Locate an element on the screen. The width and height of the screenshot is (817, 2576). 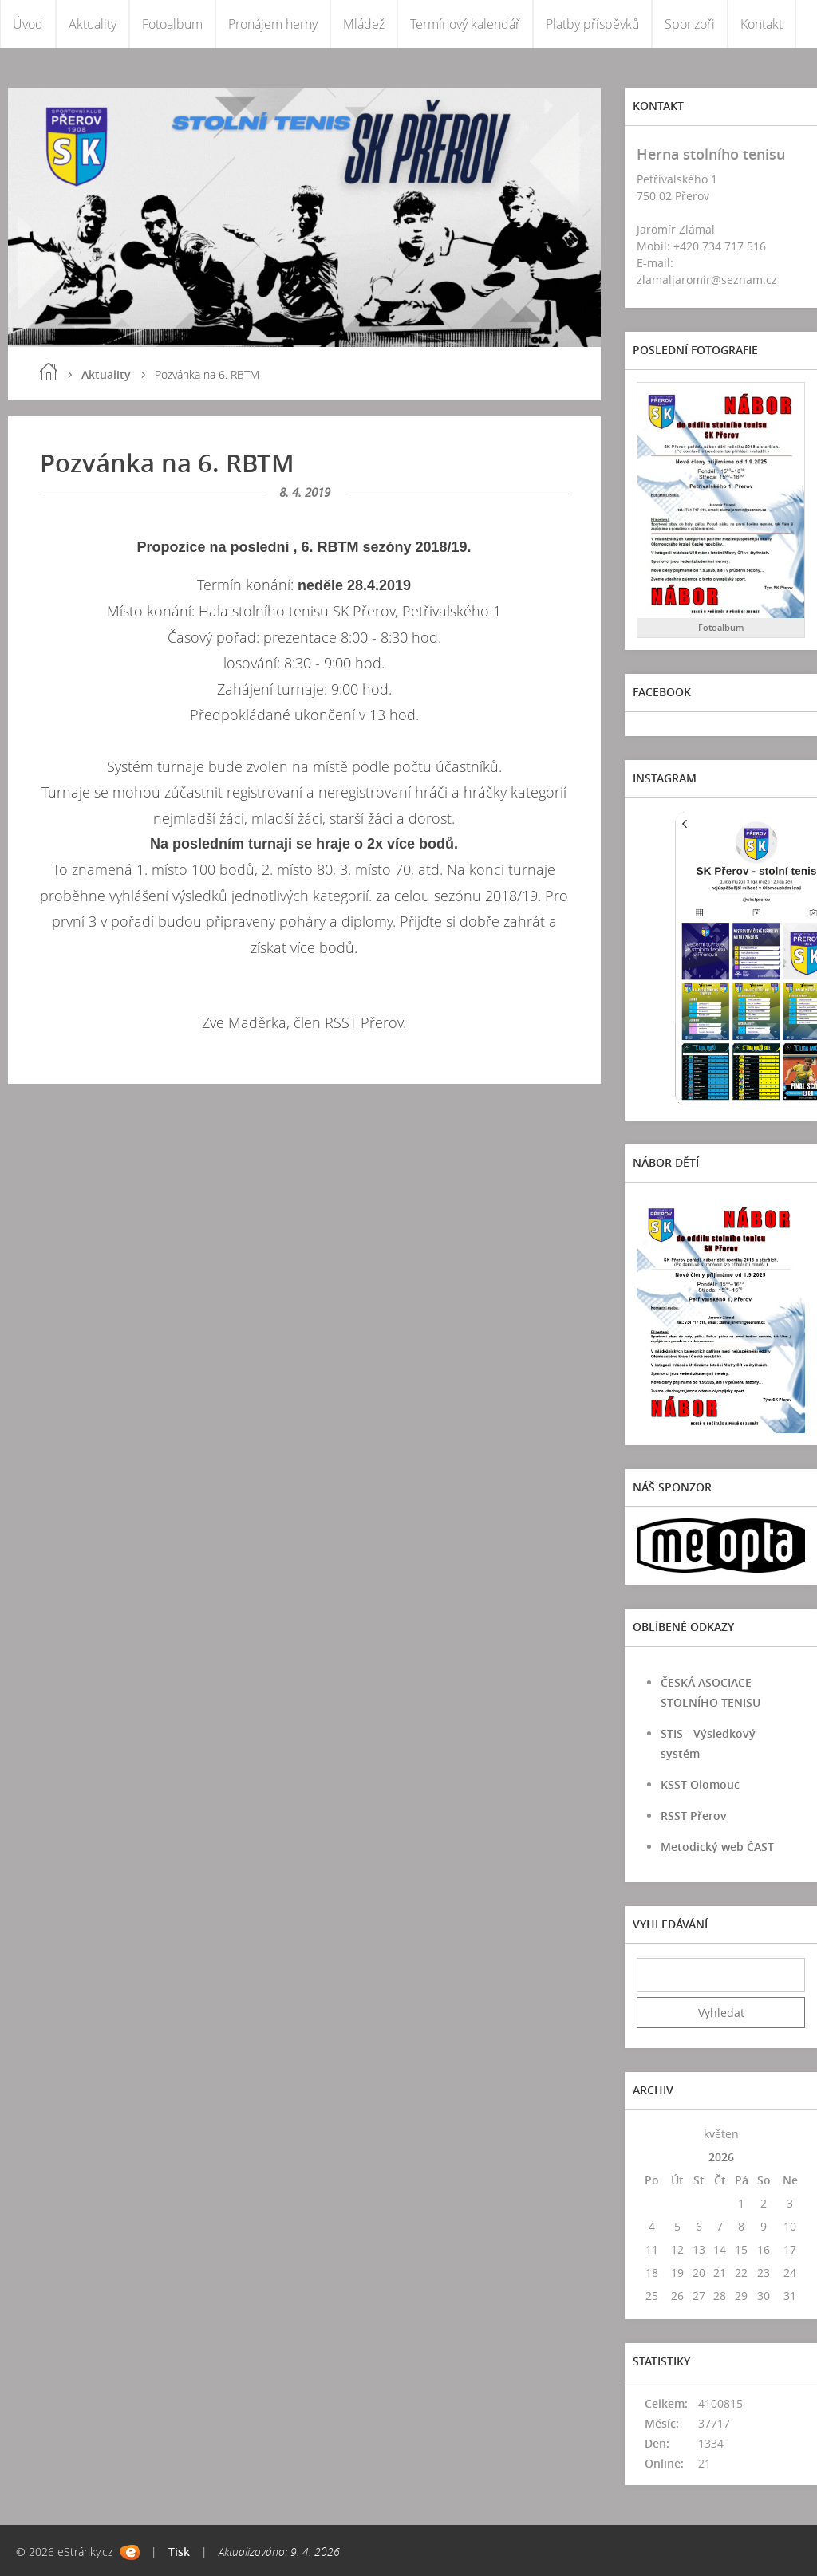
Kontakt is located at coordinates (761, 24).